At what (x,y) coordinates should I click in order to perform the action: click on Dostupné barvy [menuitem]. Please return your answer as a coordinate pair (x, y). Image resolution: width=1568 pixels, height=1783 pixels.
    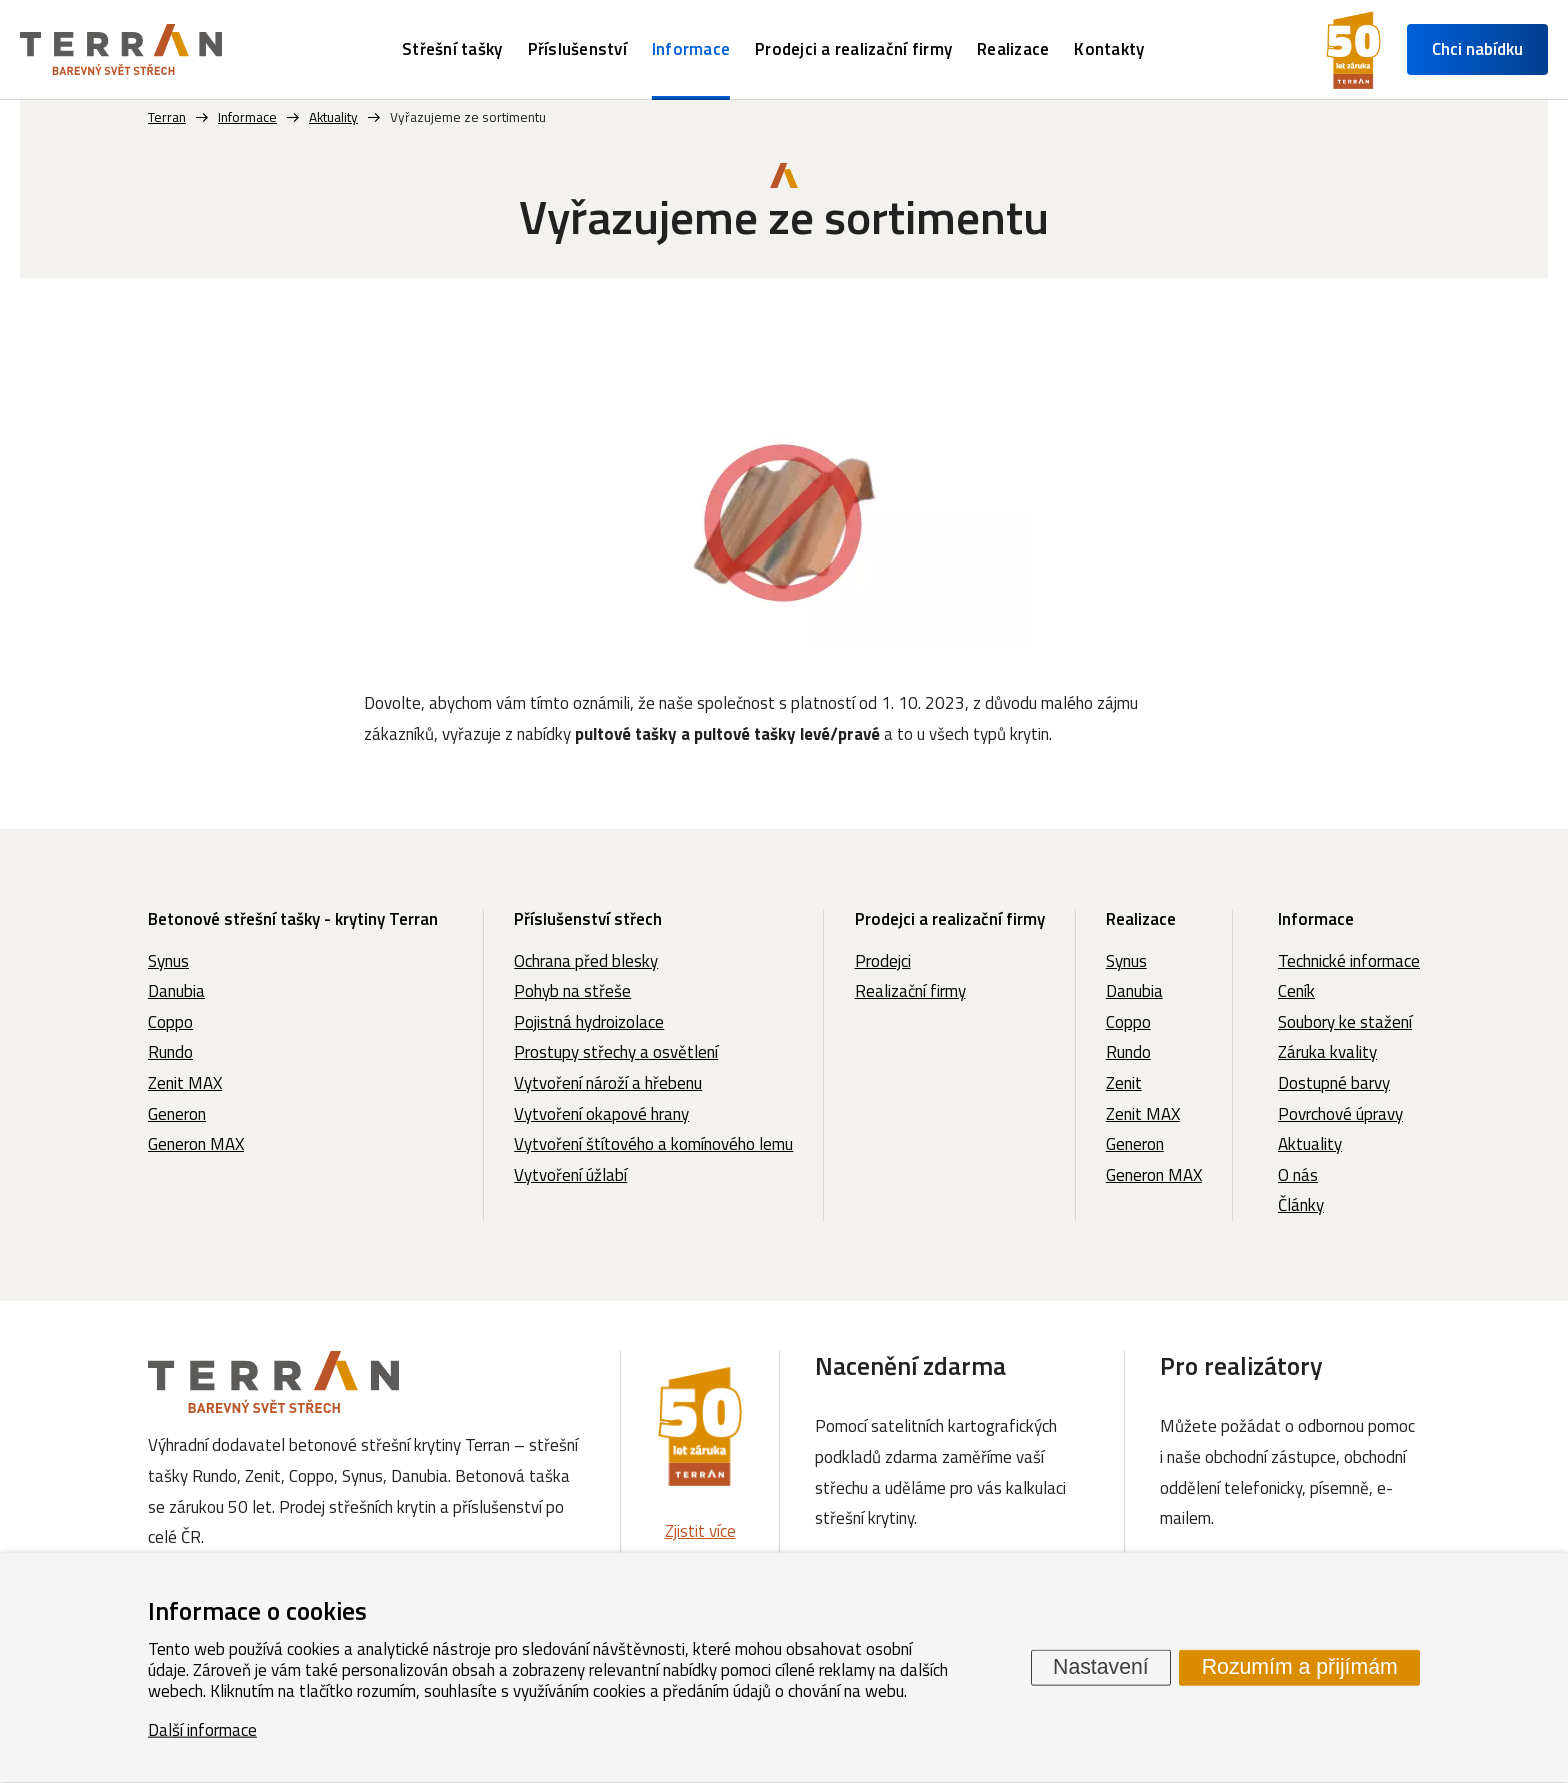
    Looking at the image, I should click on (1334, 1083).